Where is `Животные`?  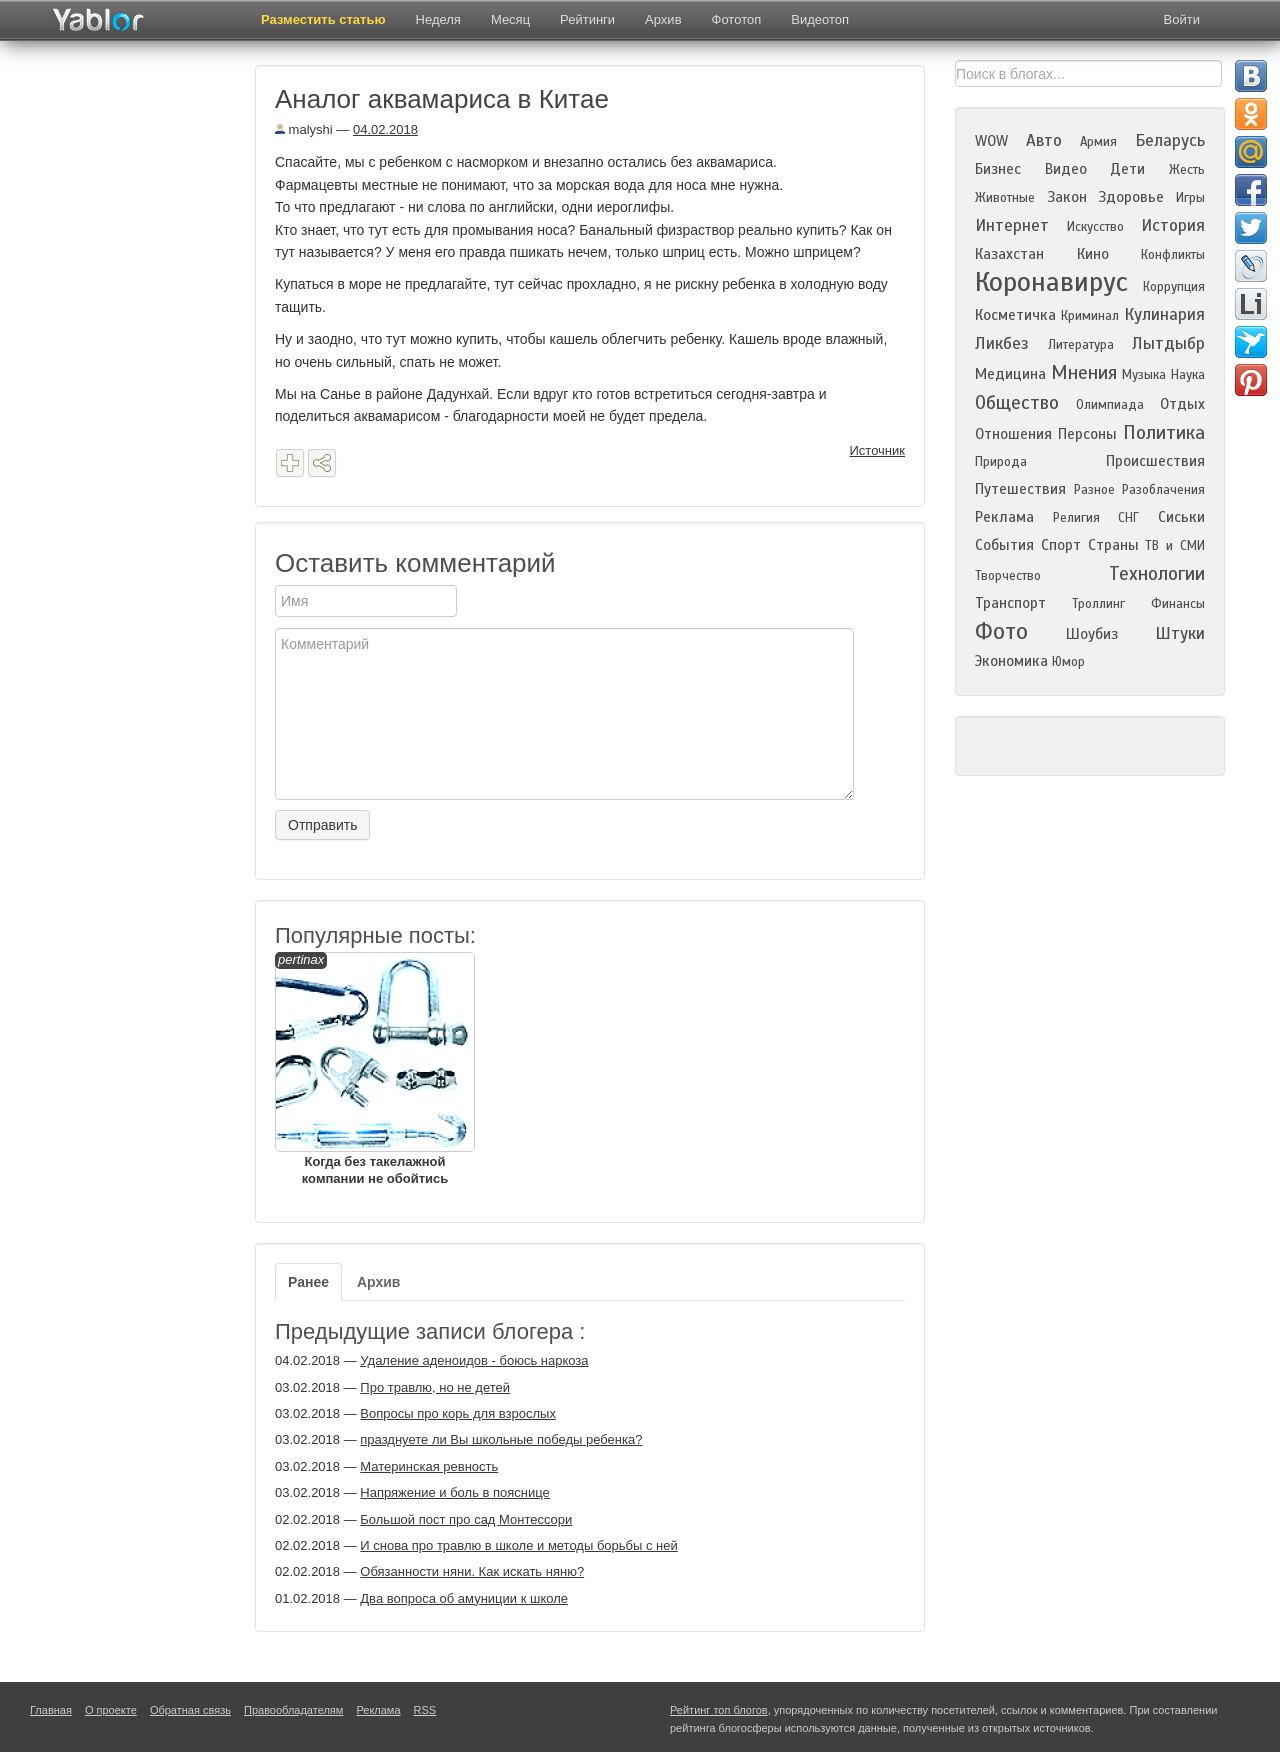
Животные is located at coordinates (1005, 198).